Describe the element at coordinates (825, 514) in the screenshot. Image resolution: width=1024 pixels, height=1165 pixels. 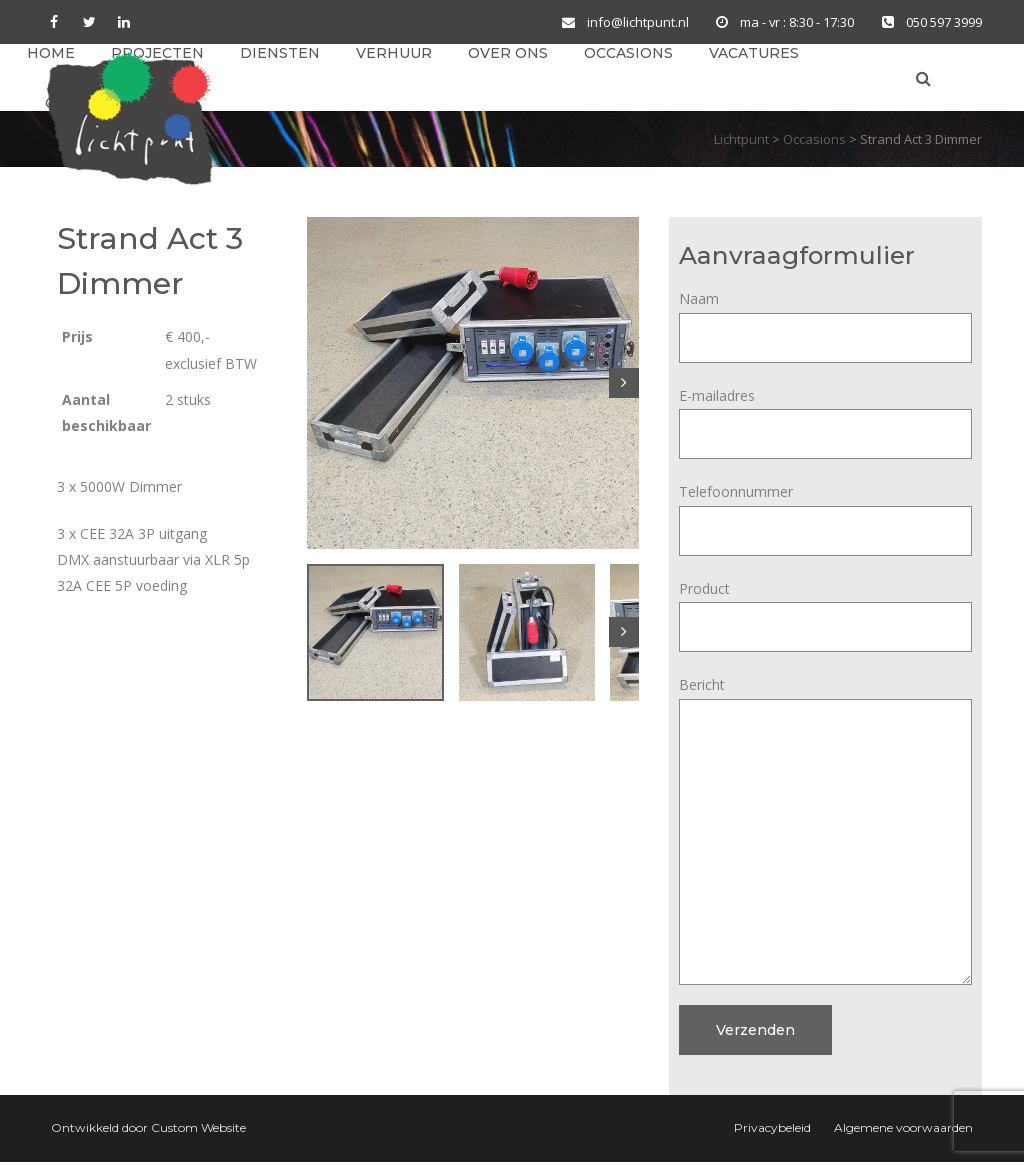
I see `Telefoonnummer` at that location.